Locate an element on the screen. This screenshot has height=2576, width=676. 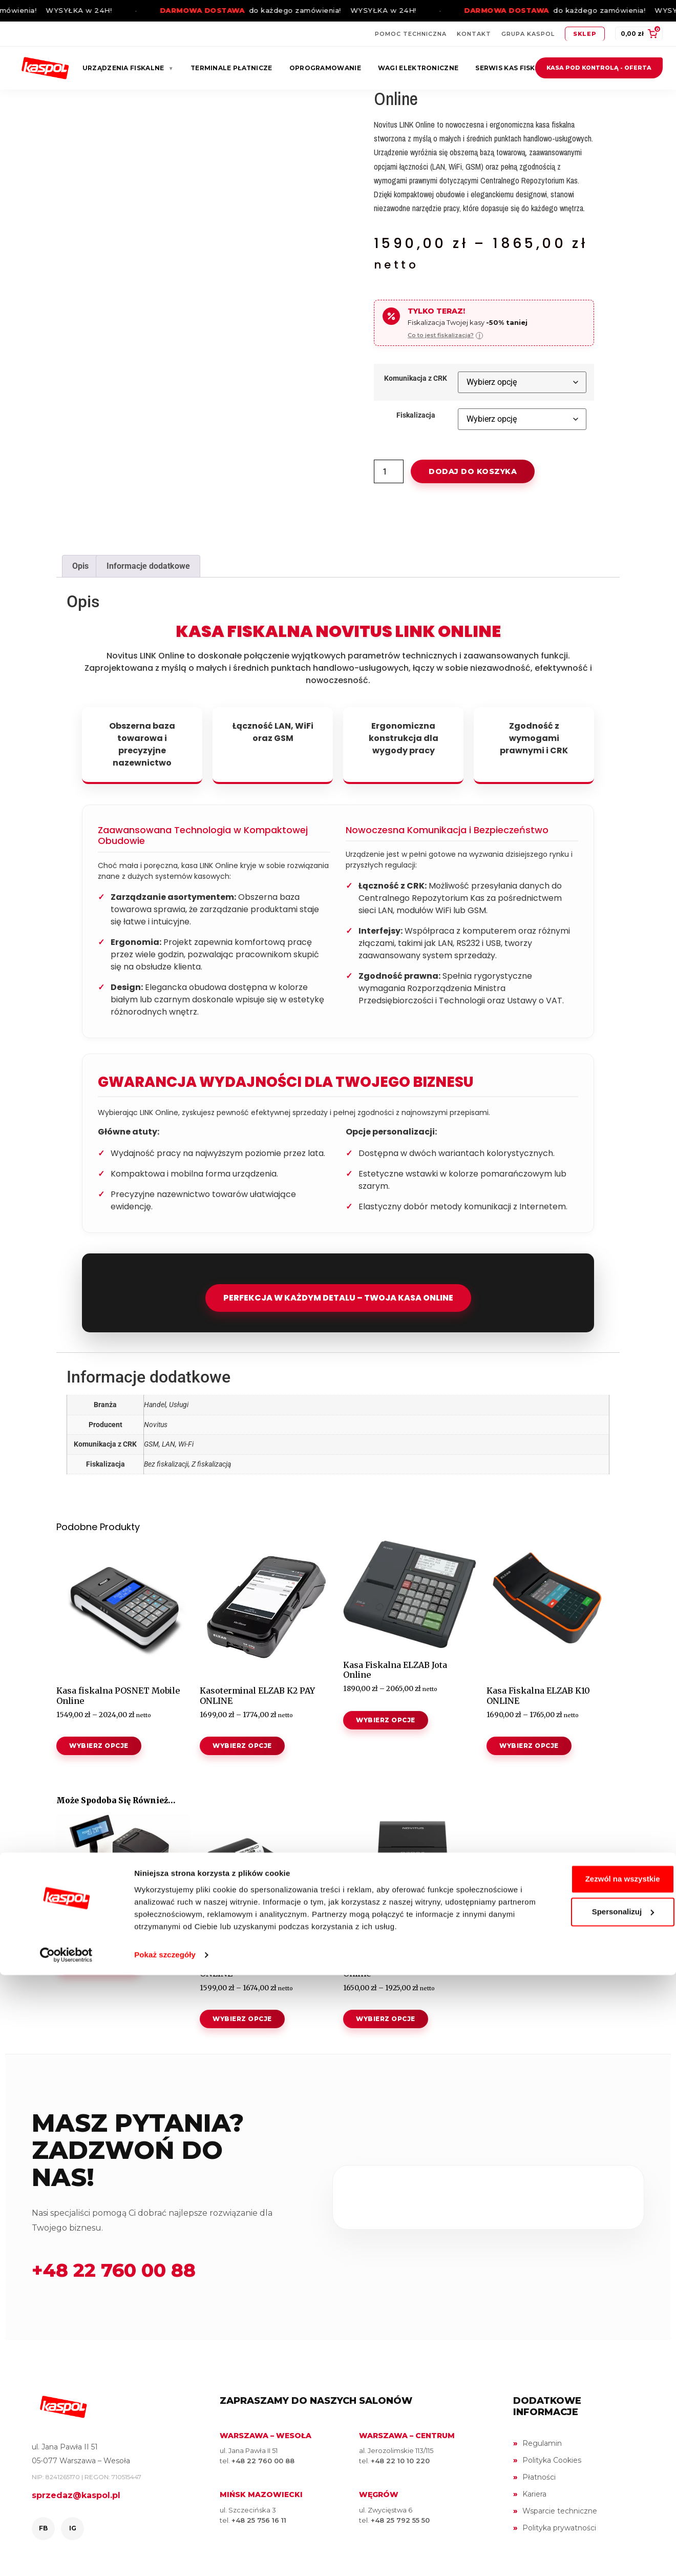
Wybierz opcje [Wybierz opcje dla „Kasa fiskalna NOVITUS NANO II Online”] is located at coordinates (385, 2019).